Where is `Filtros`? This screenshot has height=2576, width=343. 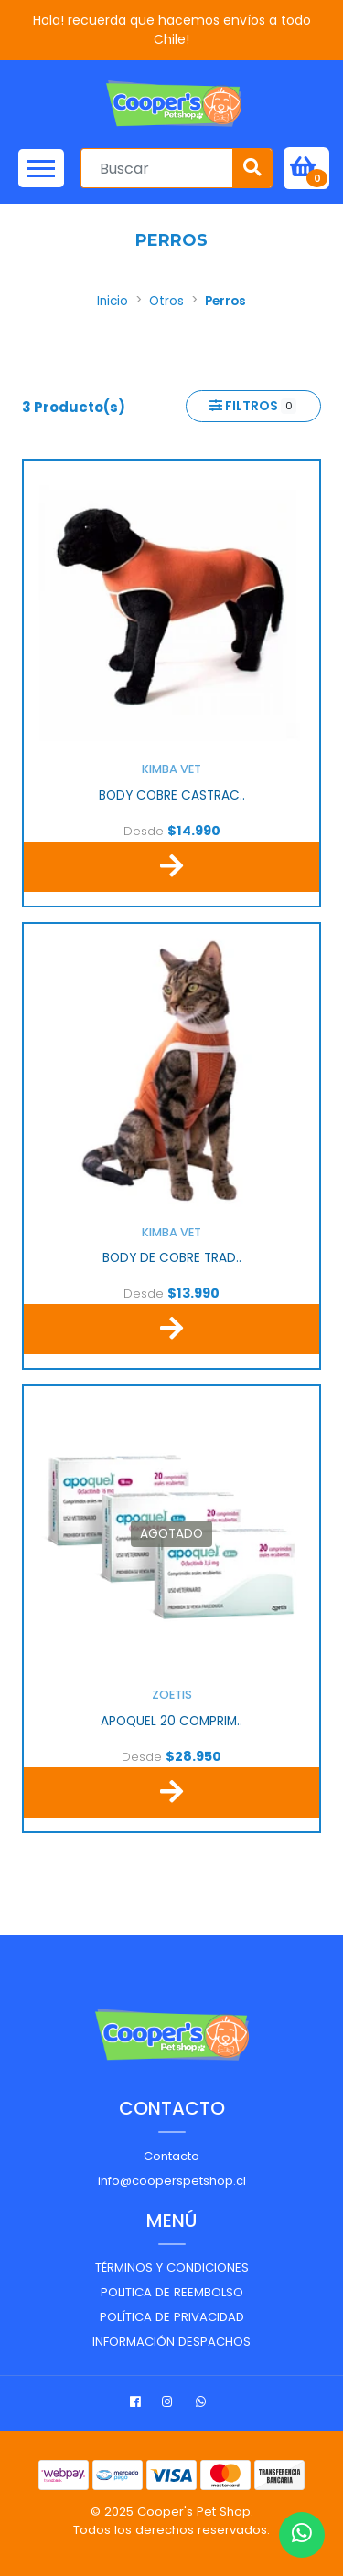
Filtros is located at coordinates (252, 406).